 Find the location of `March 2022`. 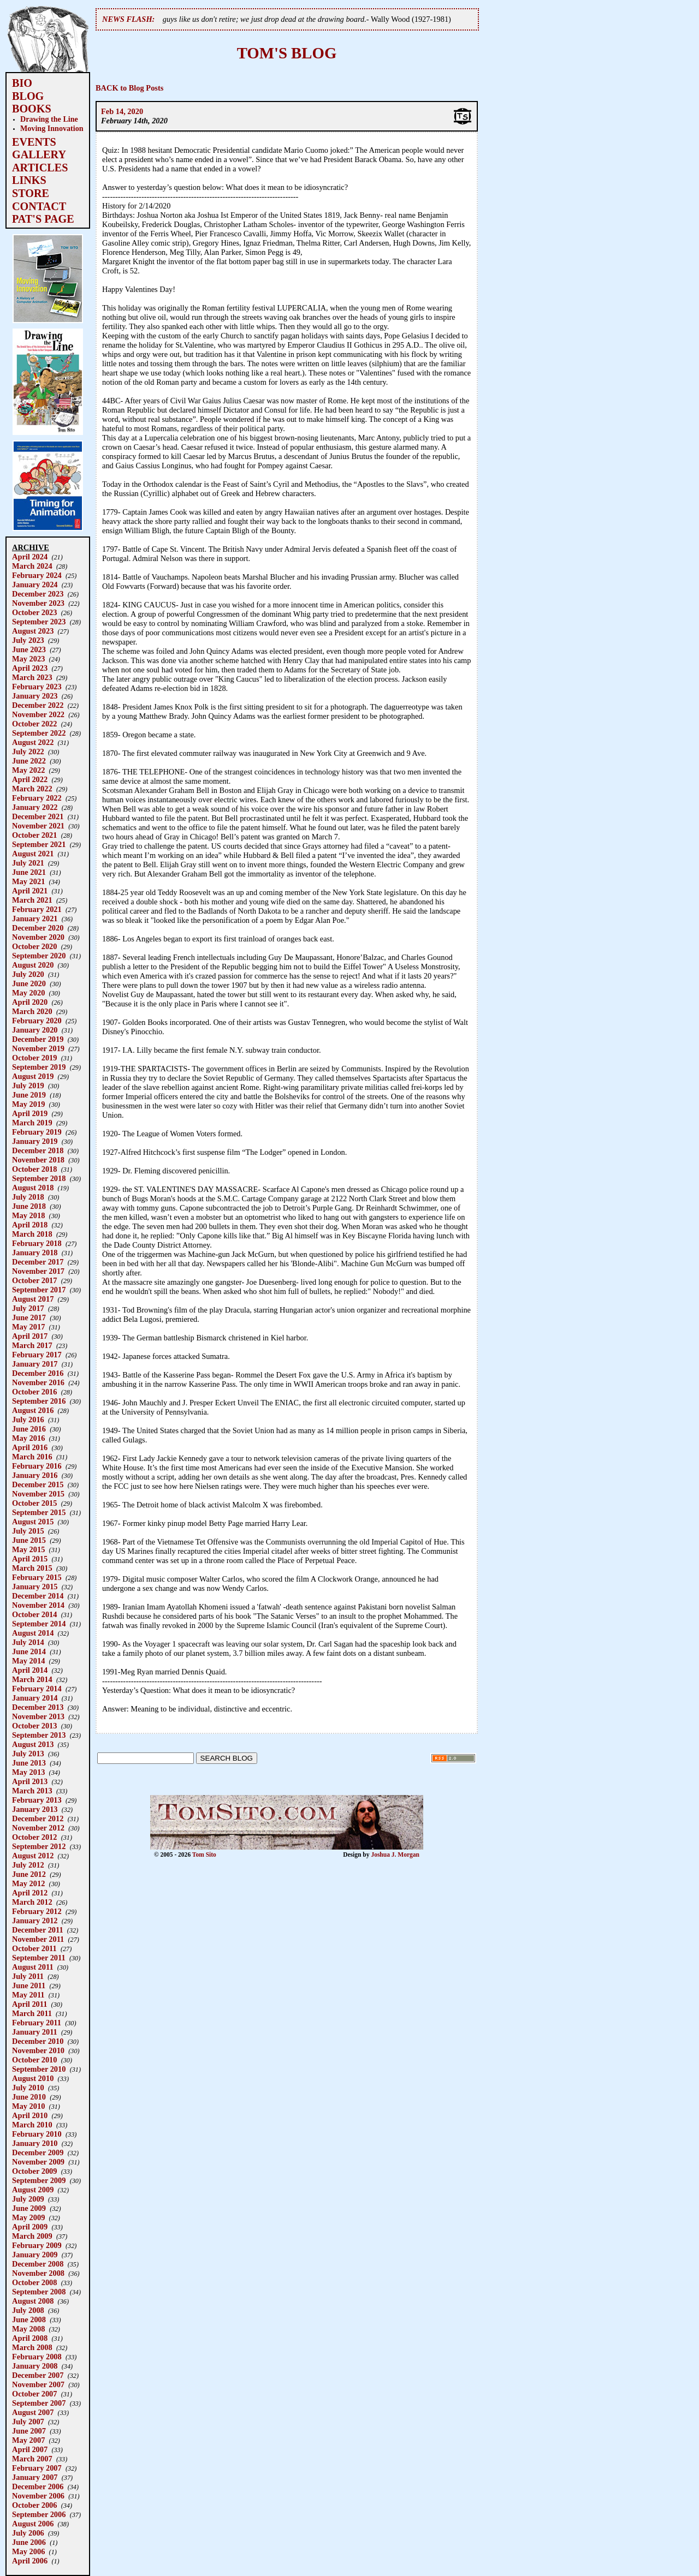

March 2022 is located at coordinates (32, 788).